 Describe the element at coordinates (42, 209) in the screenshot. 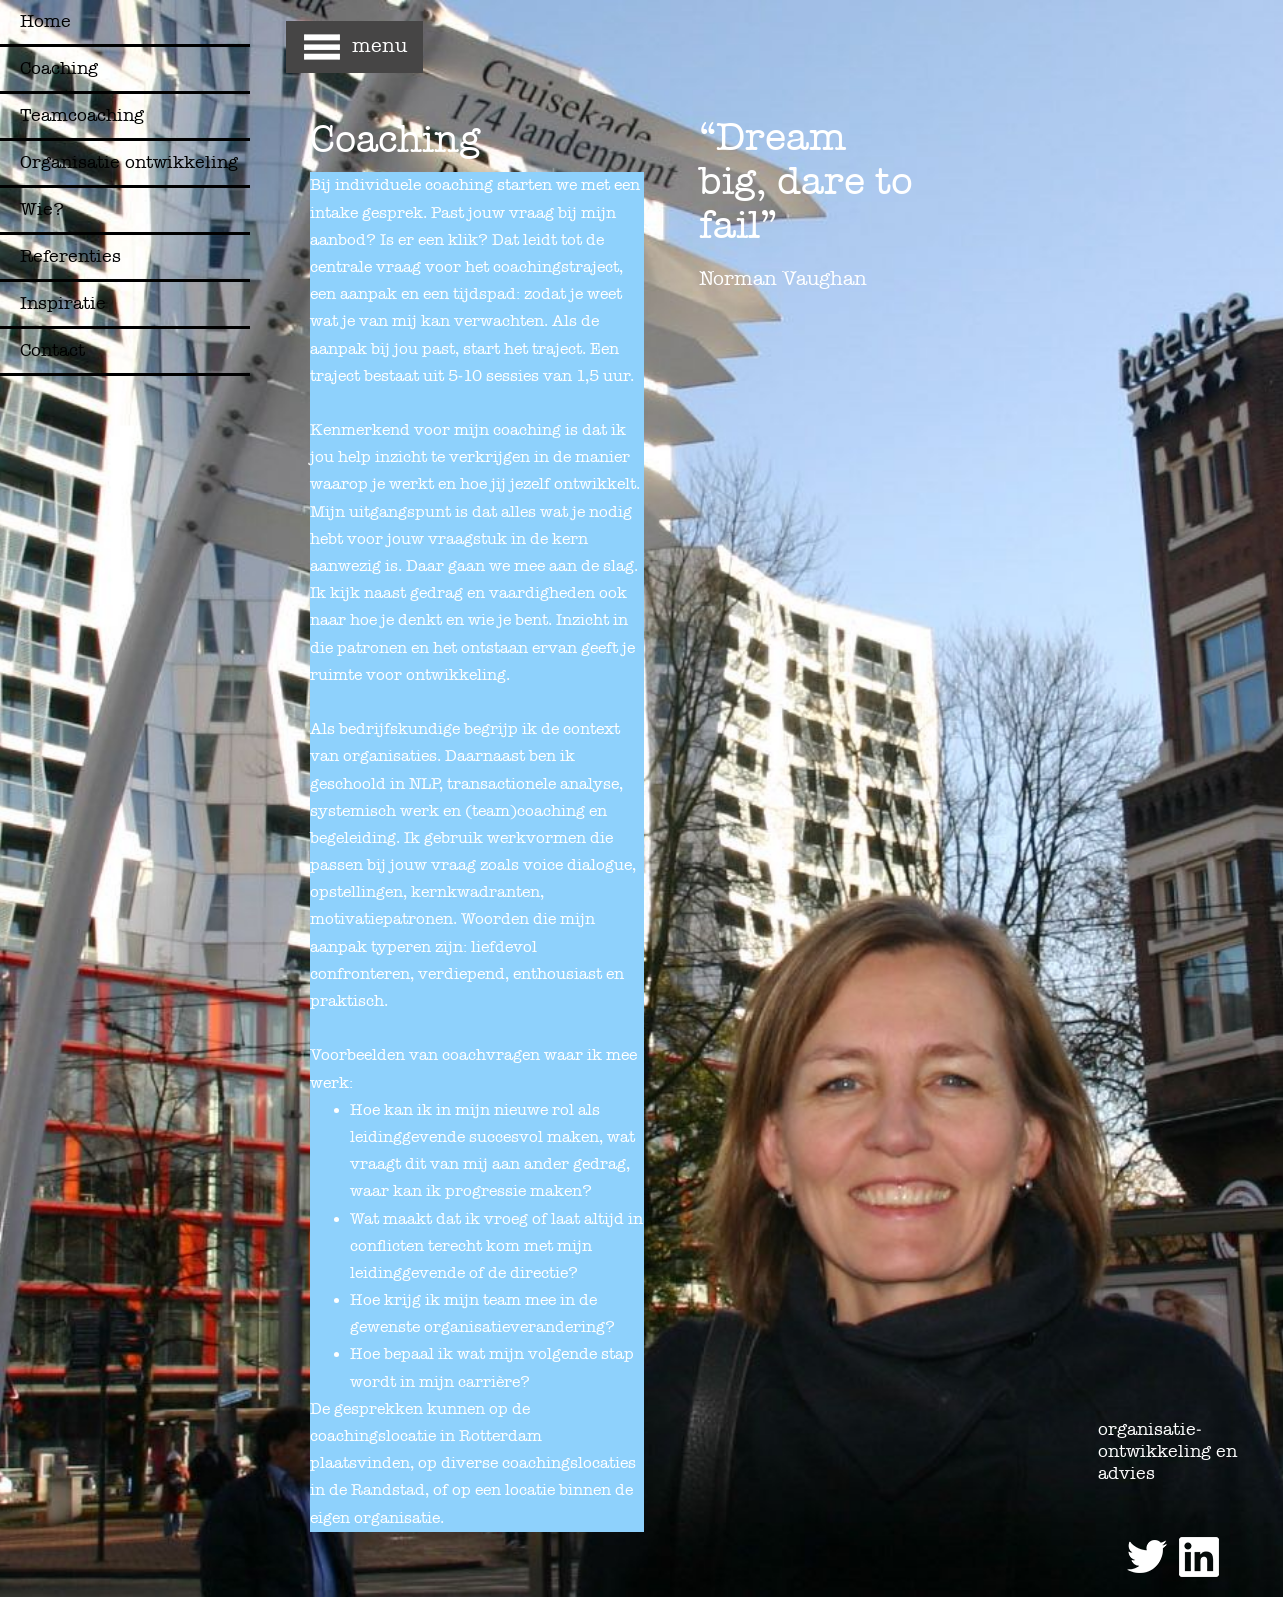

I see `Wie?` at that location.